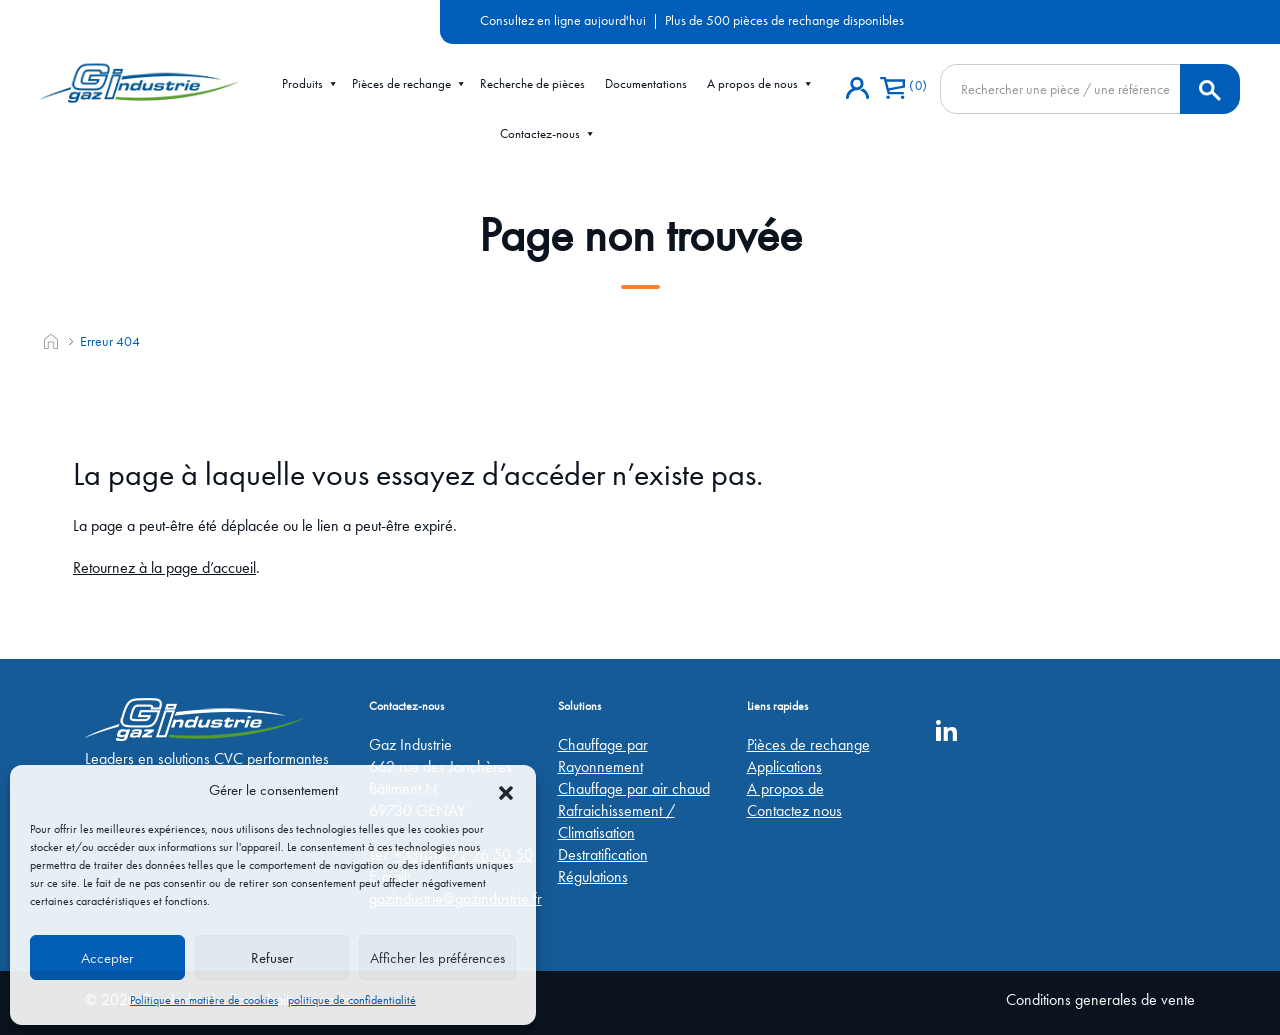  I want to click on Chauffage par air chaud, so click(634, 788).